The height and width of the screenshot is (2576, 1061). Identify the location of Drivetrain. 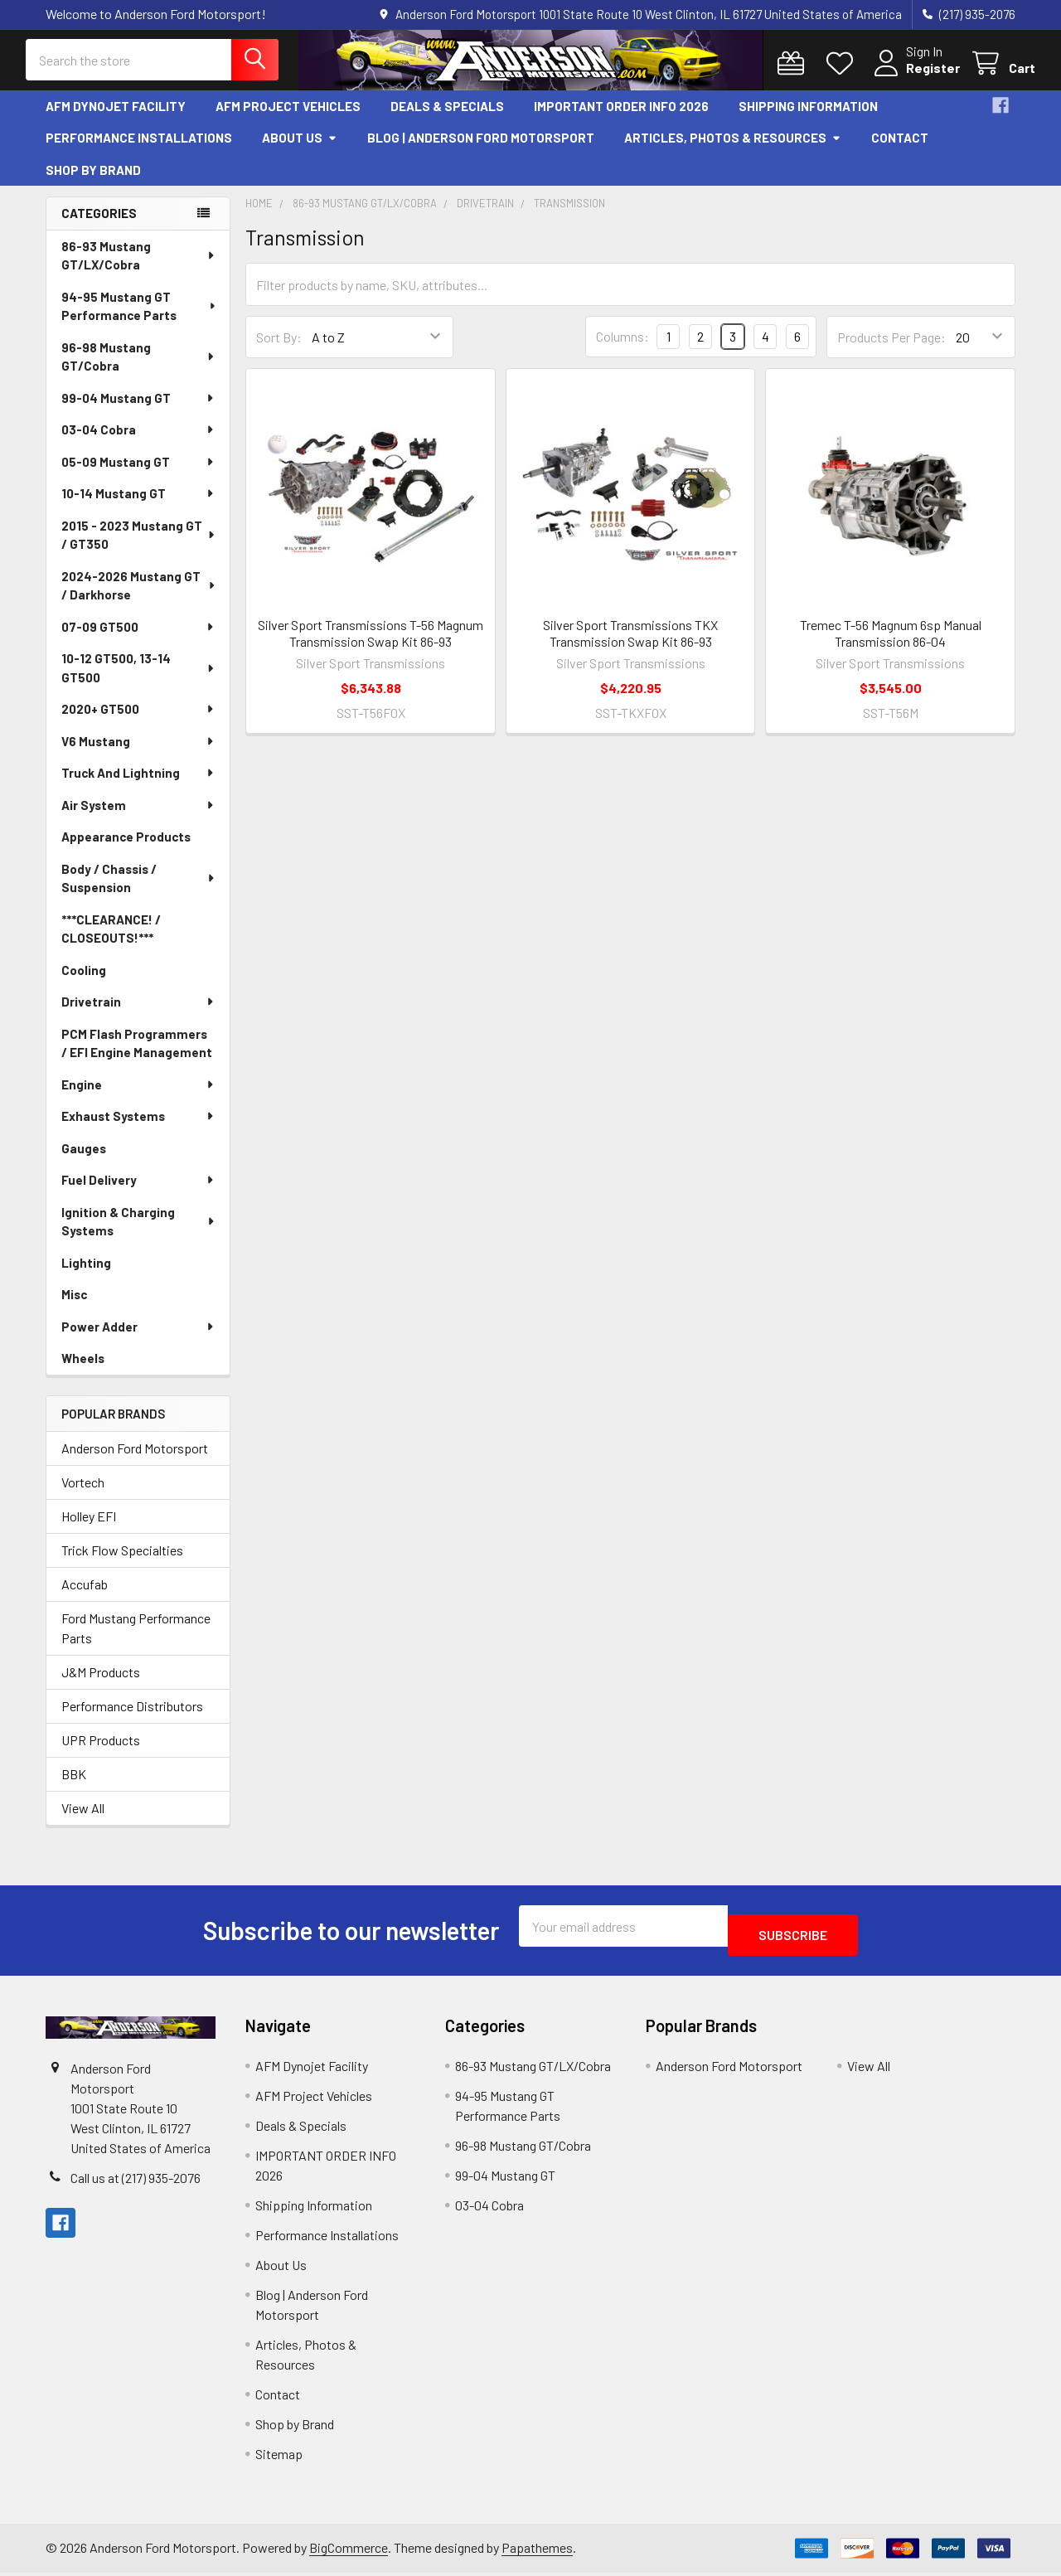
(138, 1014).